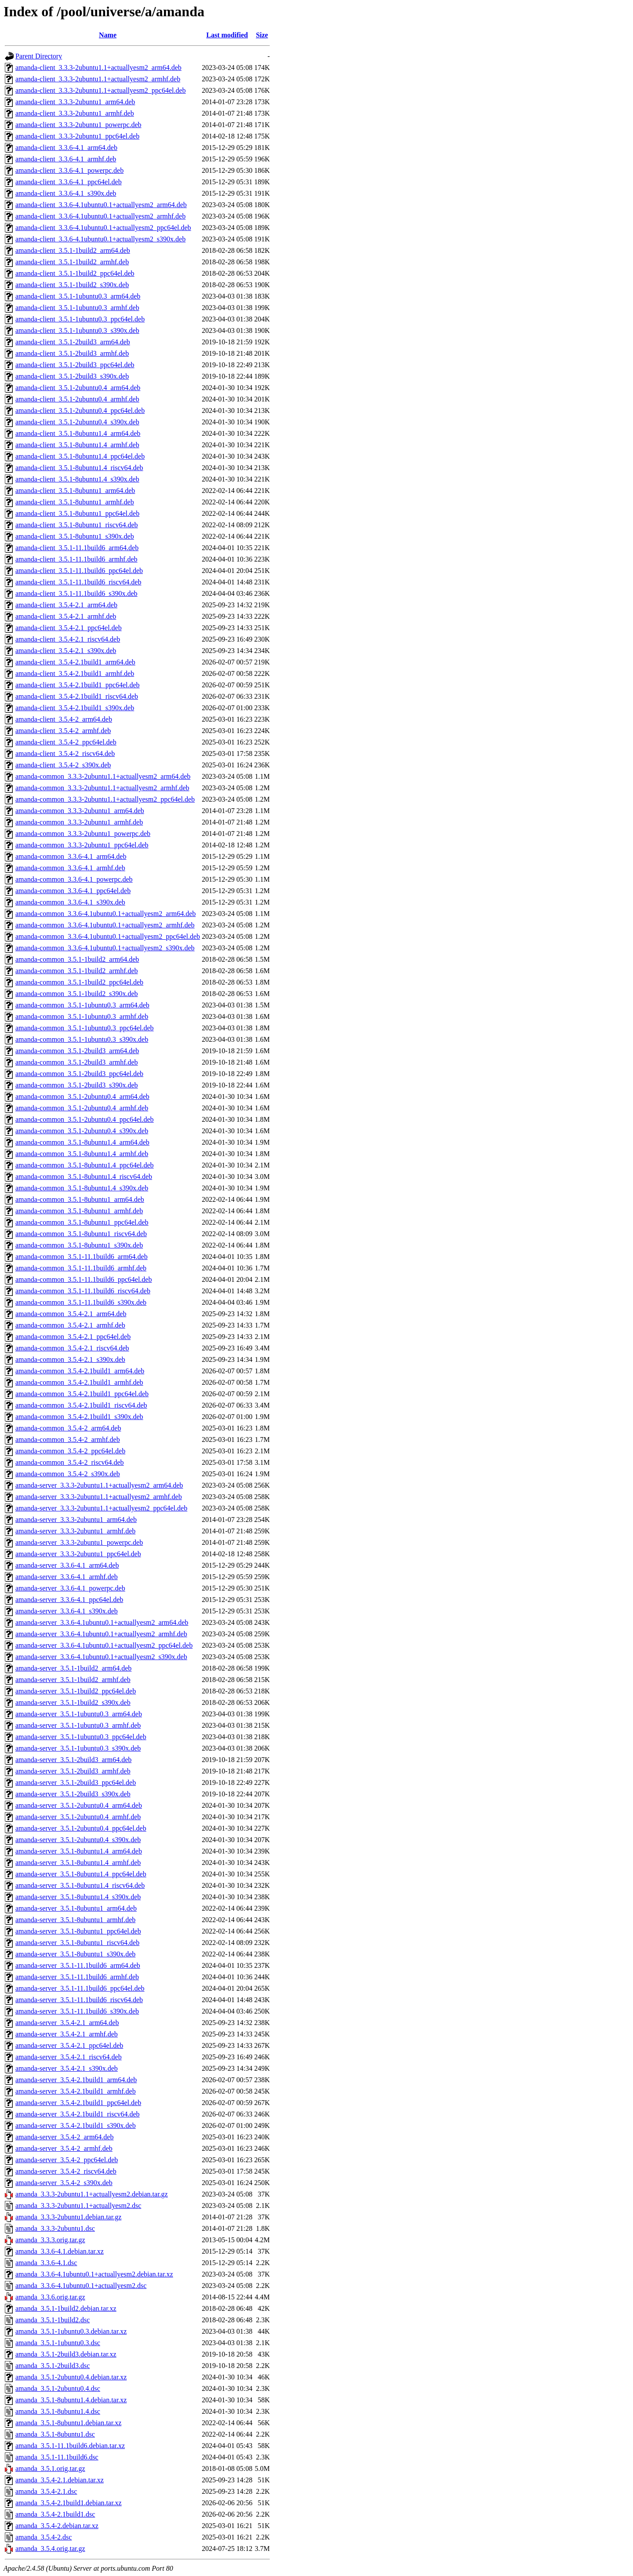 The height and width of the screenshot is (2576, 633). I want to click on amanda-common_3.3.6-4.1_s390x.deb, so click(70, 902).